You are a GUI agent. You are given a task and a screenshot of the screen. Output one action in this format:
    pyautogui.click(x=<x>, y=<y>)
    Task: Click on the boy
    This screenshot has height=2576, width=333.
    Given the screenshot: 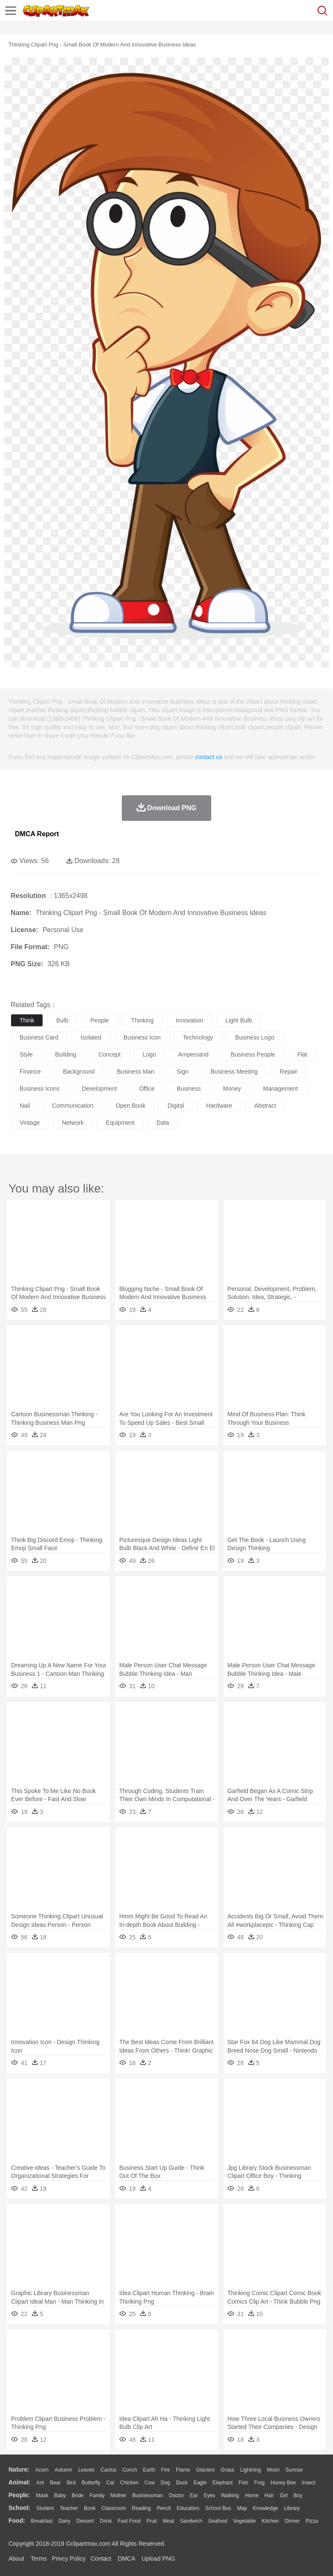 What is the action you would take?
    pyautogui.click(x=298, y=2495)
    